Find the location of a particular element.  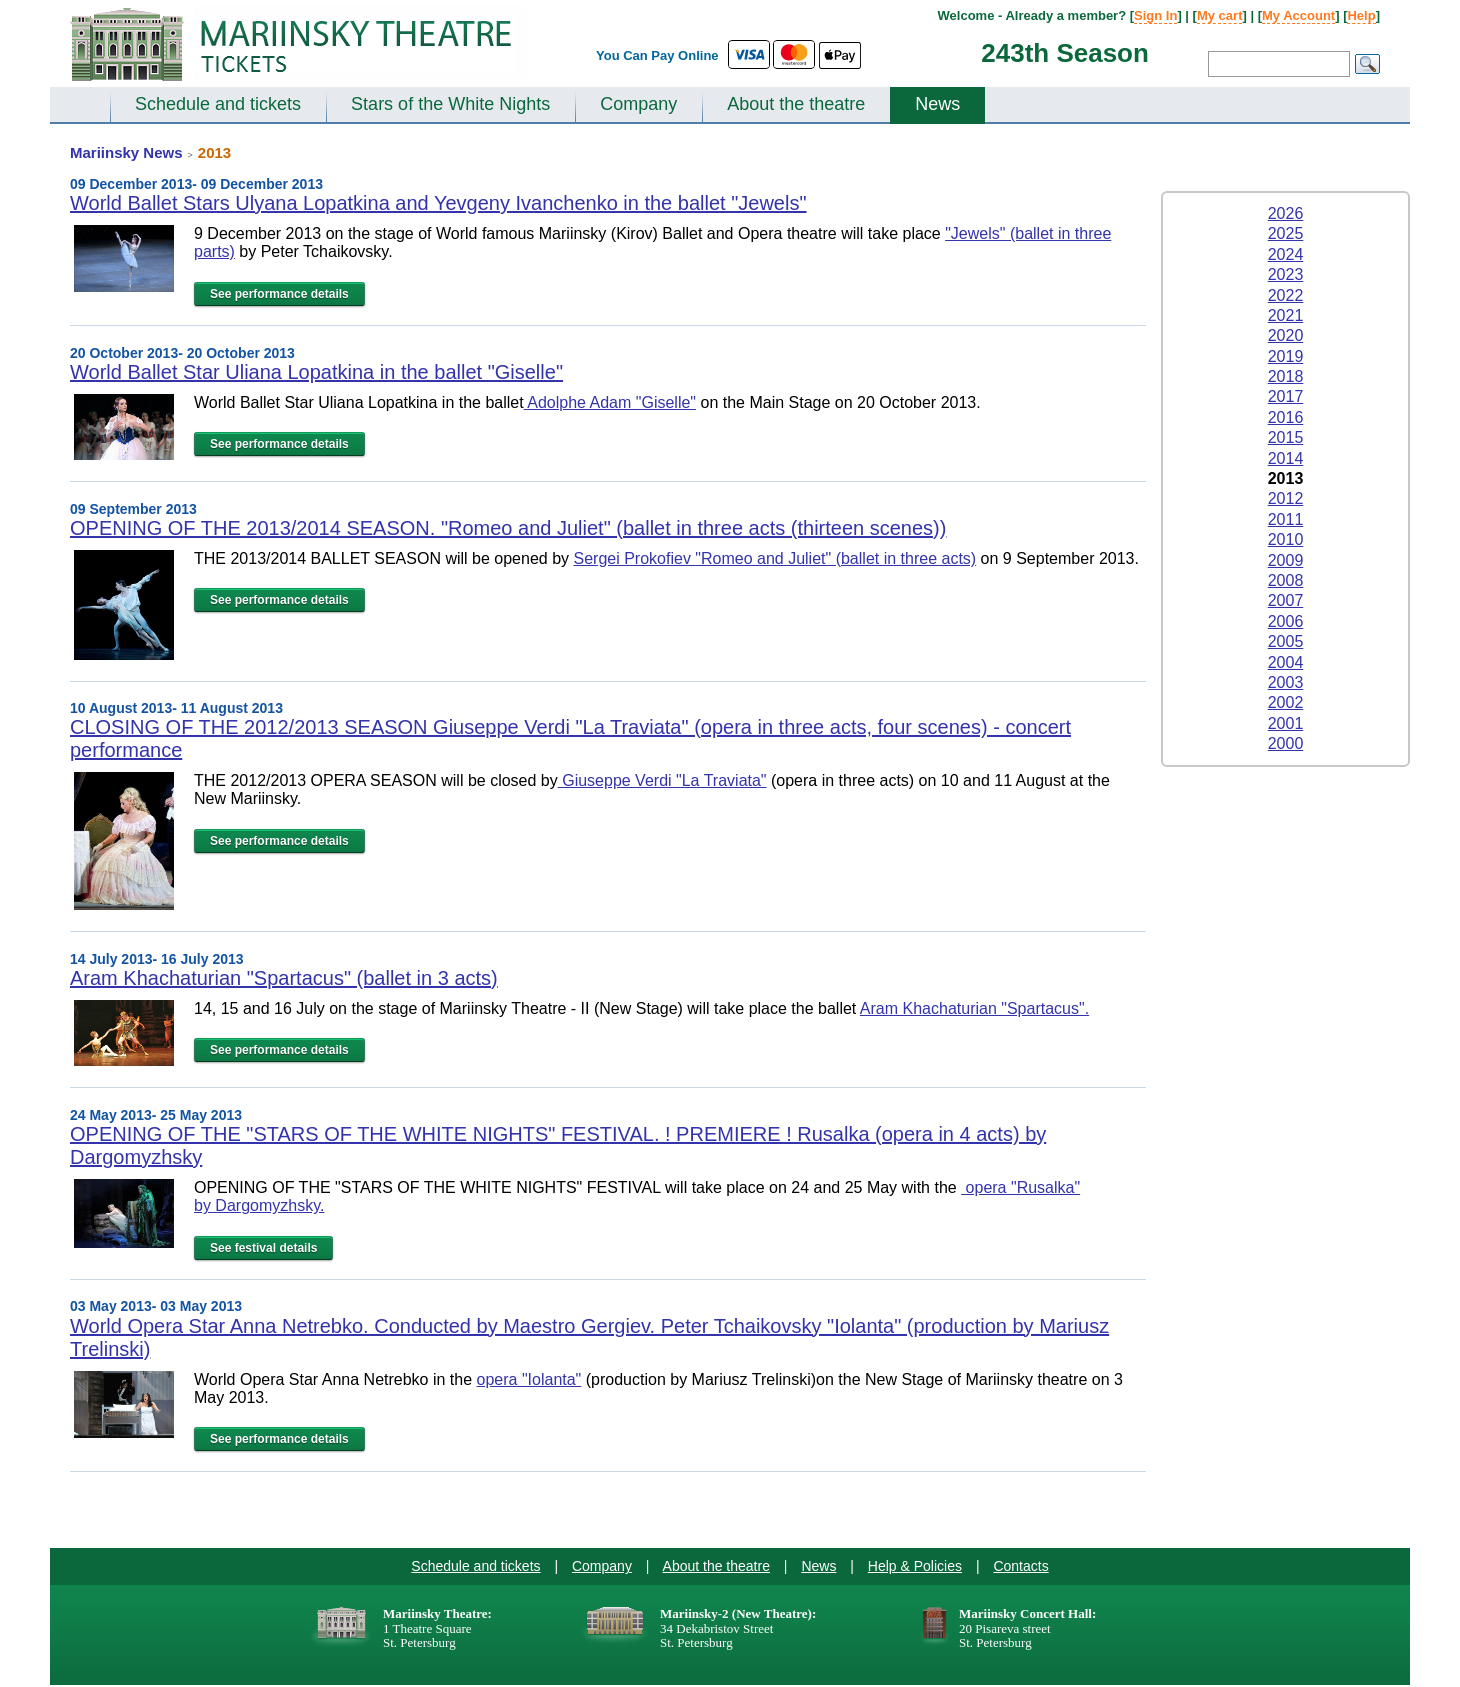

2003 is located at coordinates (1286, 682).